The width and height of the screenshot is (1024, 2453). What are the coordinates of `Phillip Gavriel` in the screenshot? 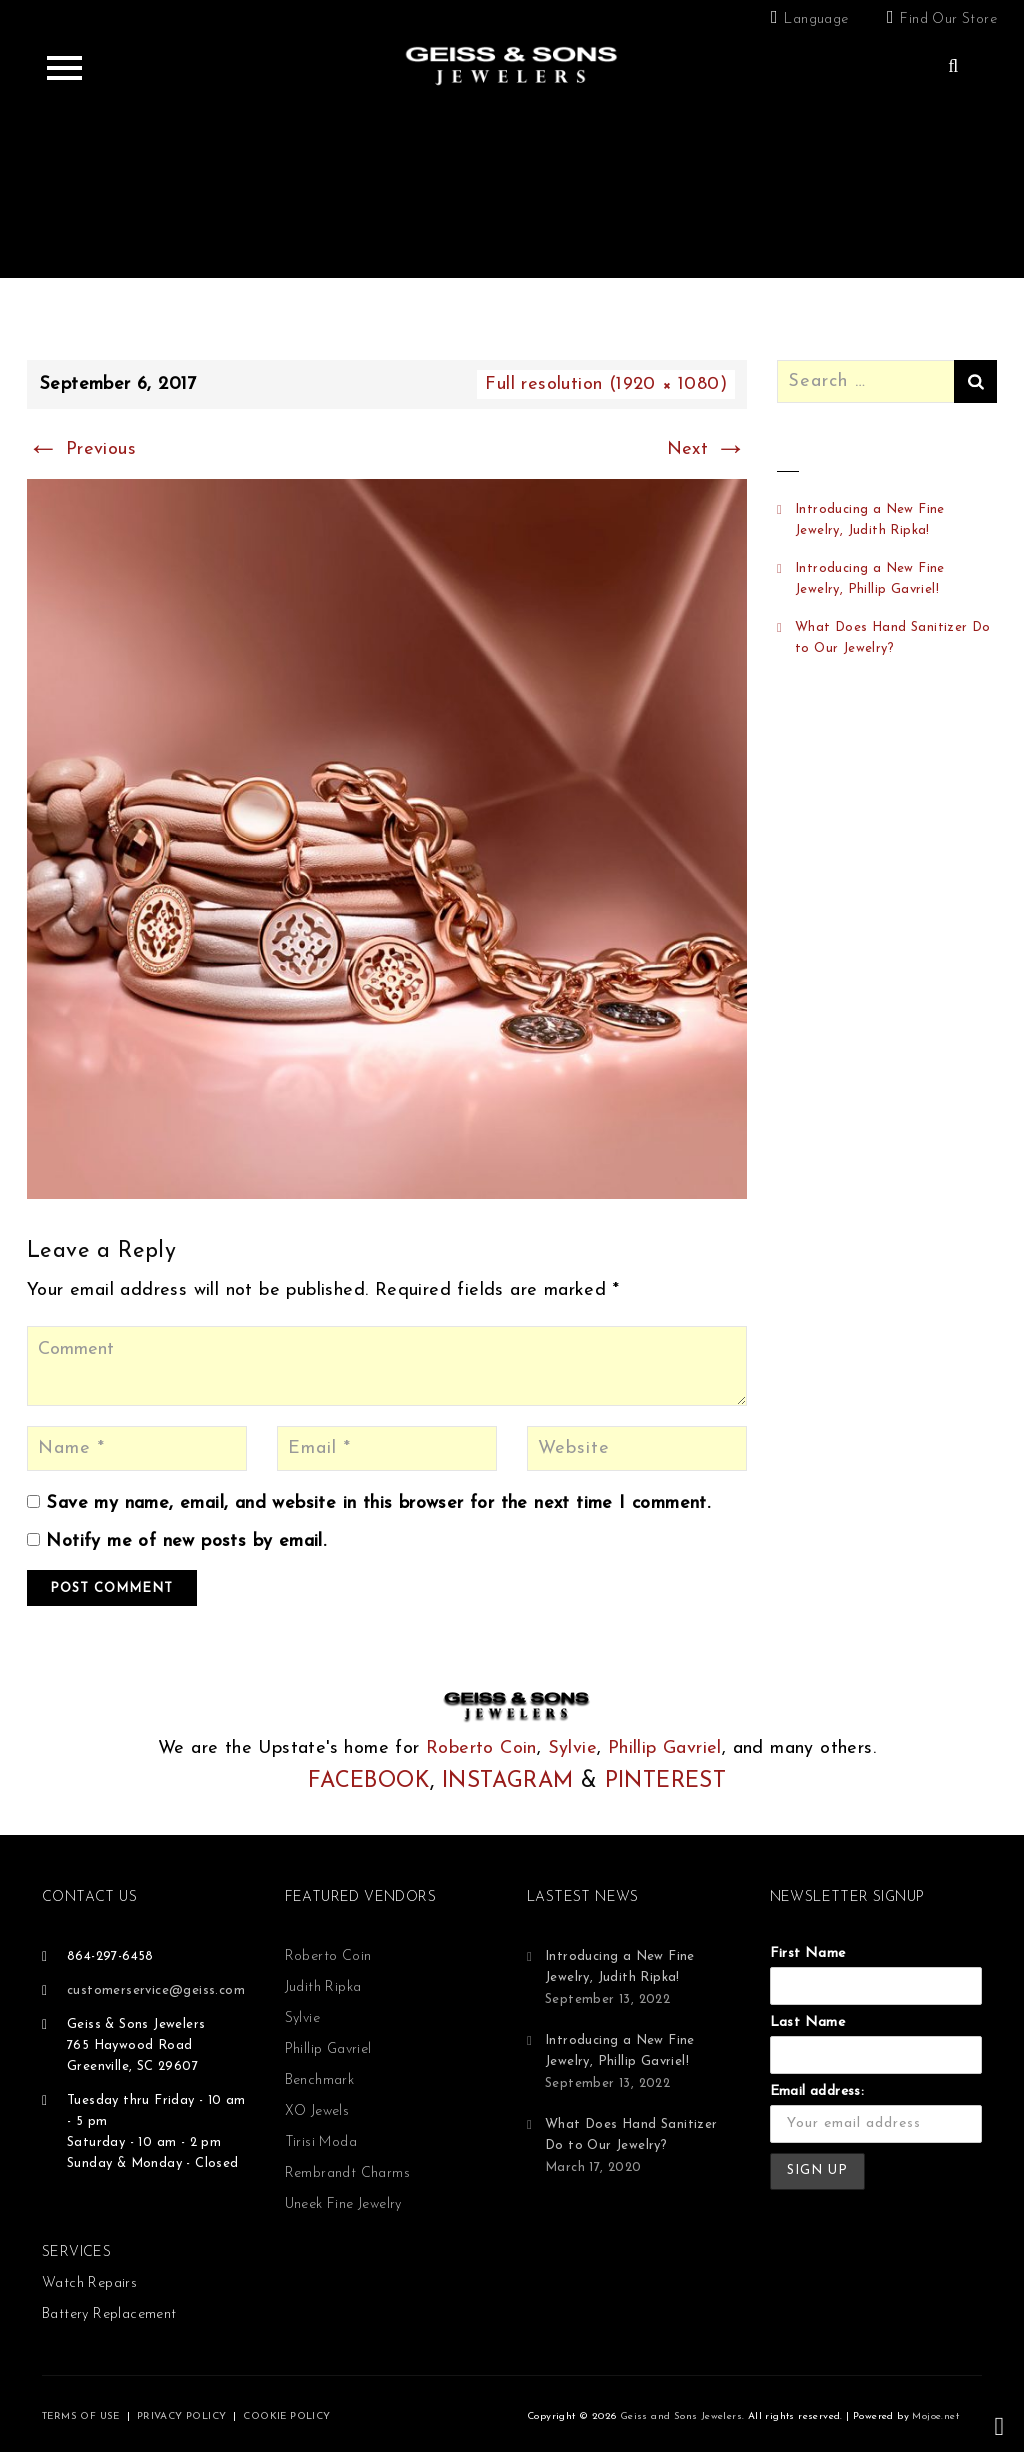 It's located at (665, 1748).